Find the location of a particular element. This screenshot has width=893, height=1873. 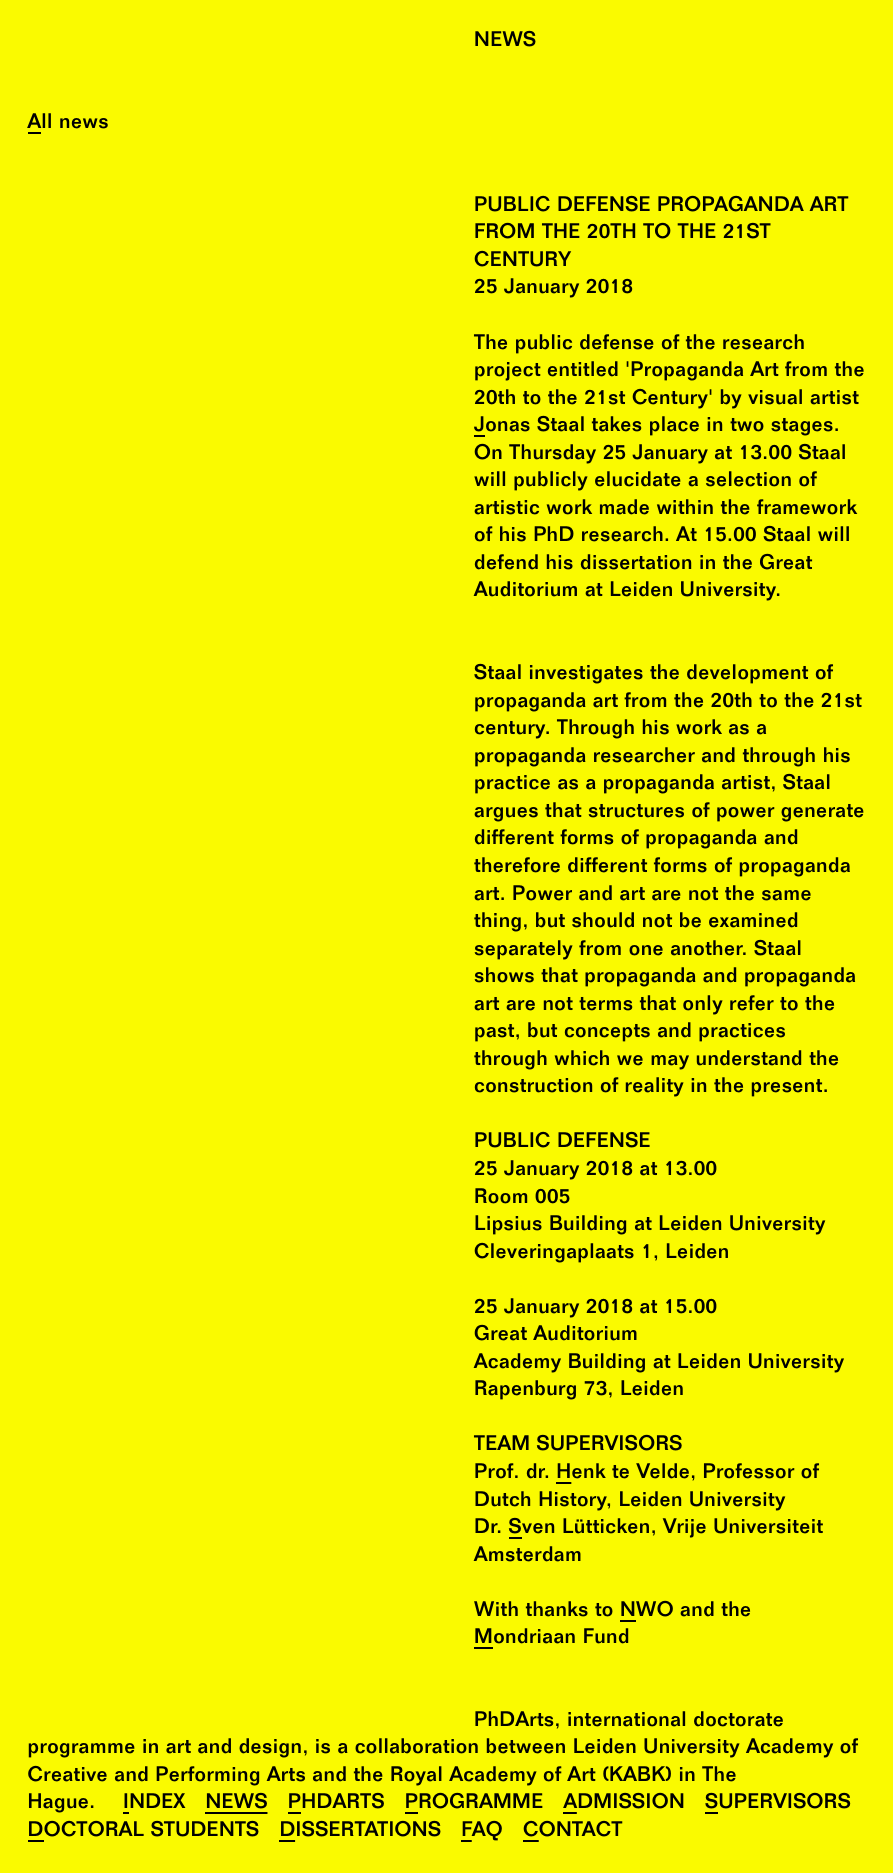

Mondriaan Fund is located at coordinates (552, 1638).